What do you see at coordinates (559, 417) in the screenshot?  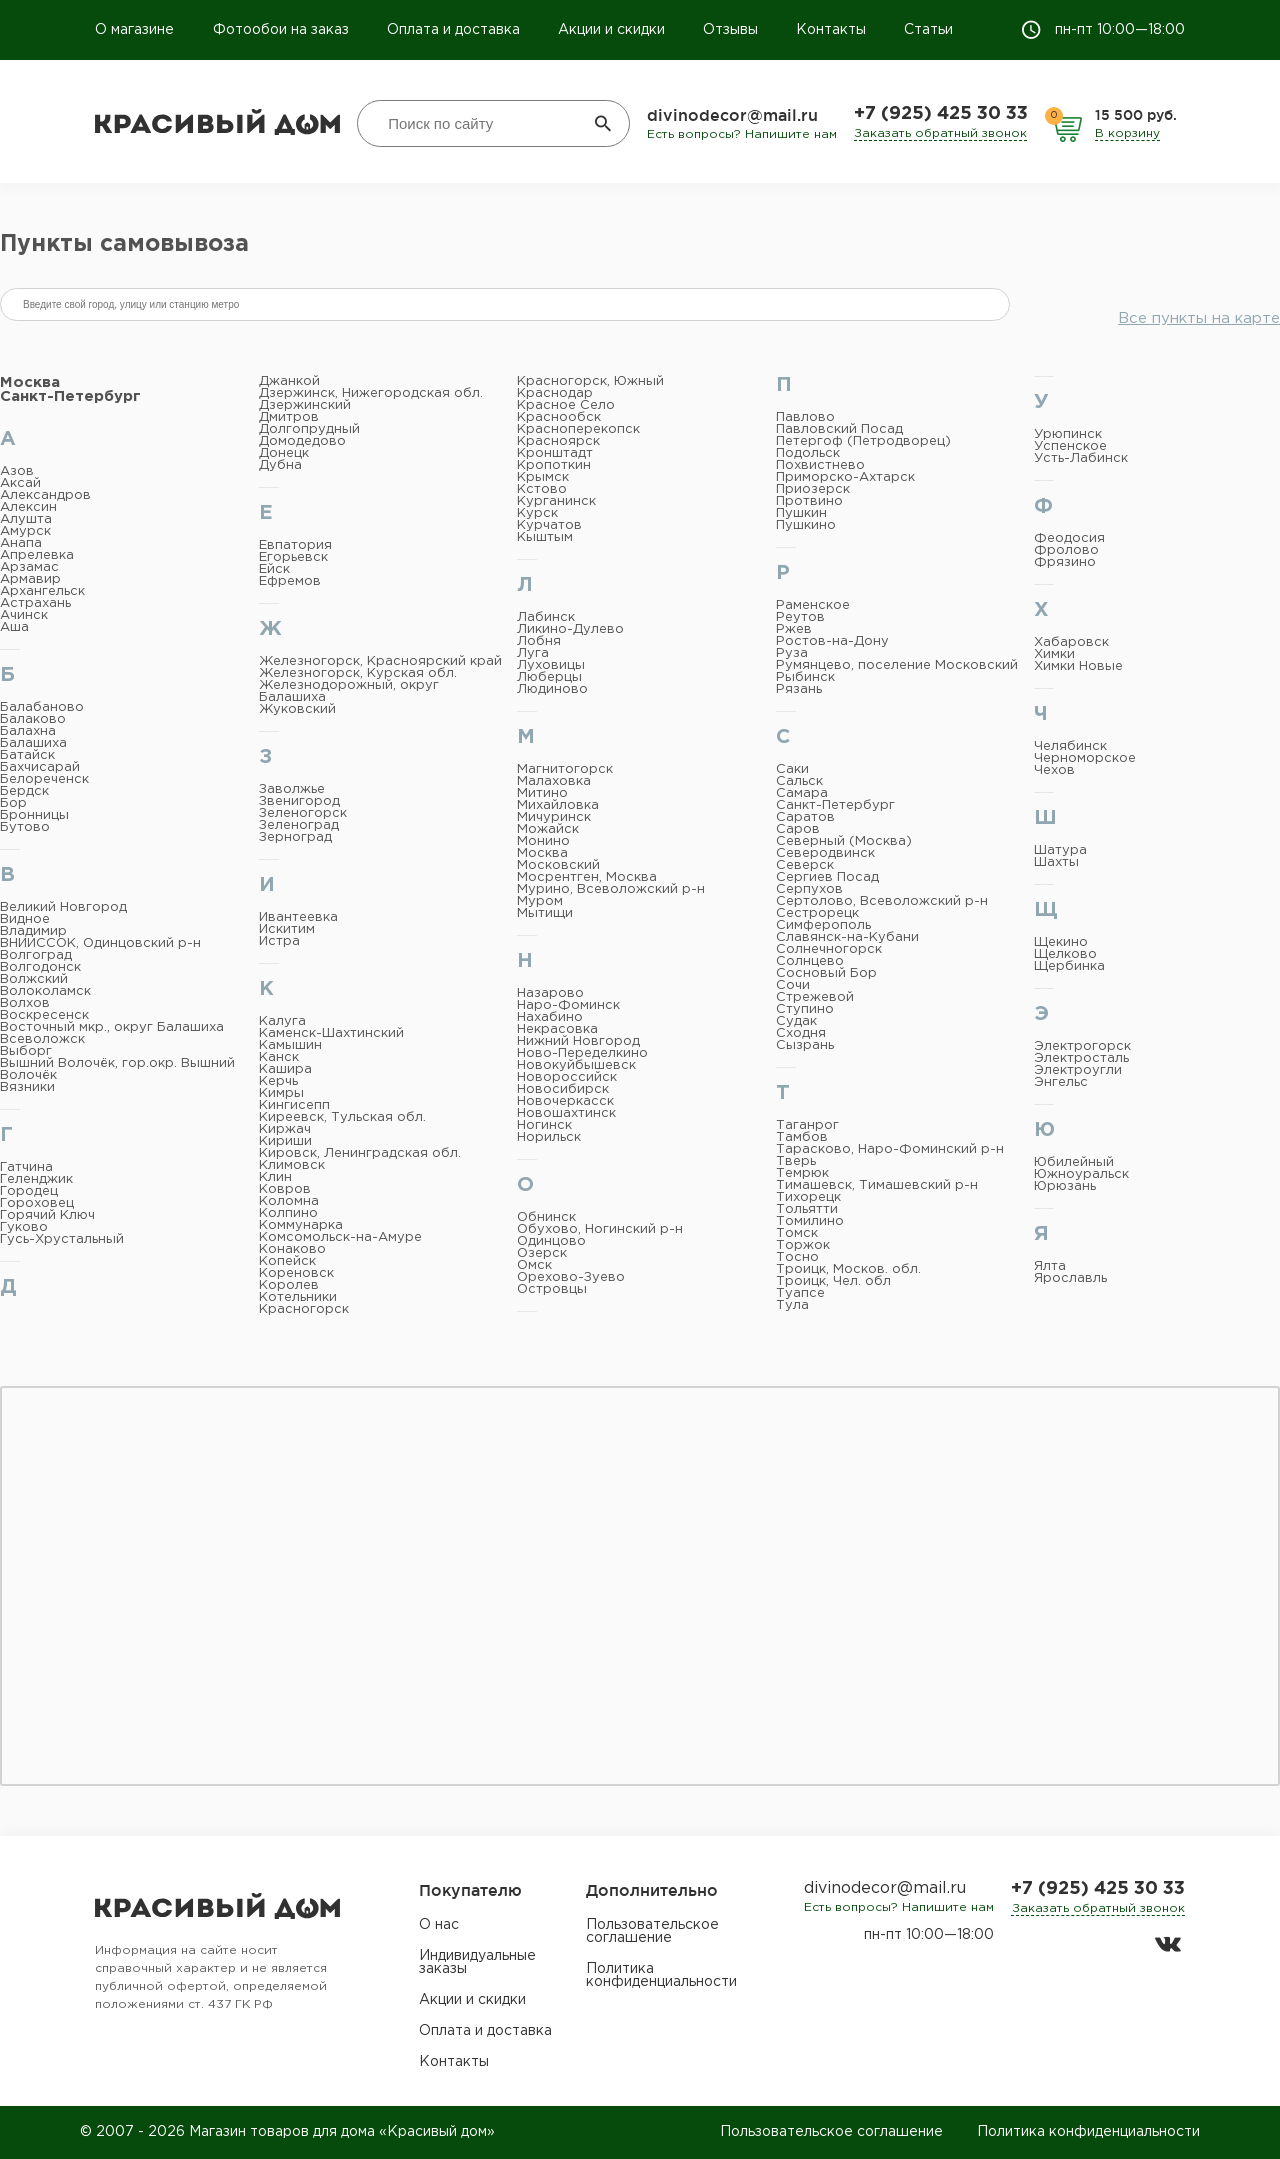 I see `Краснообск` at bounding box center [559, 417].